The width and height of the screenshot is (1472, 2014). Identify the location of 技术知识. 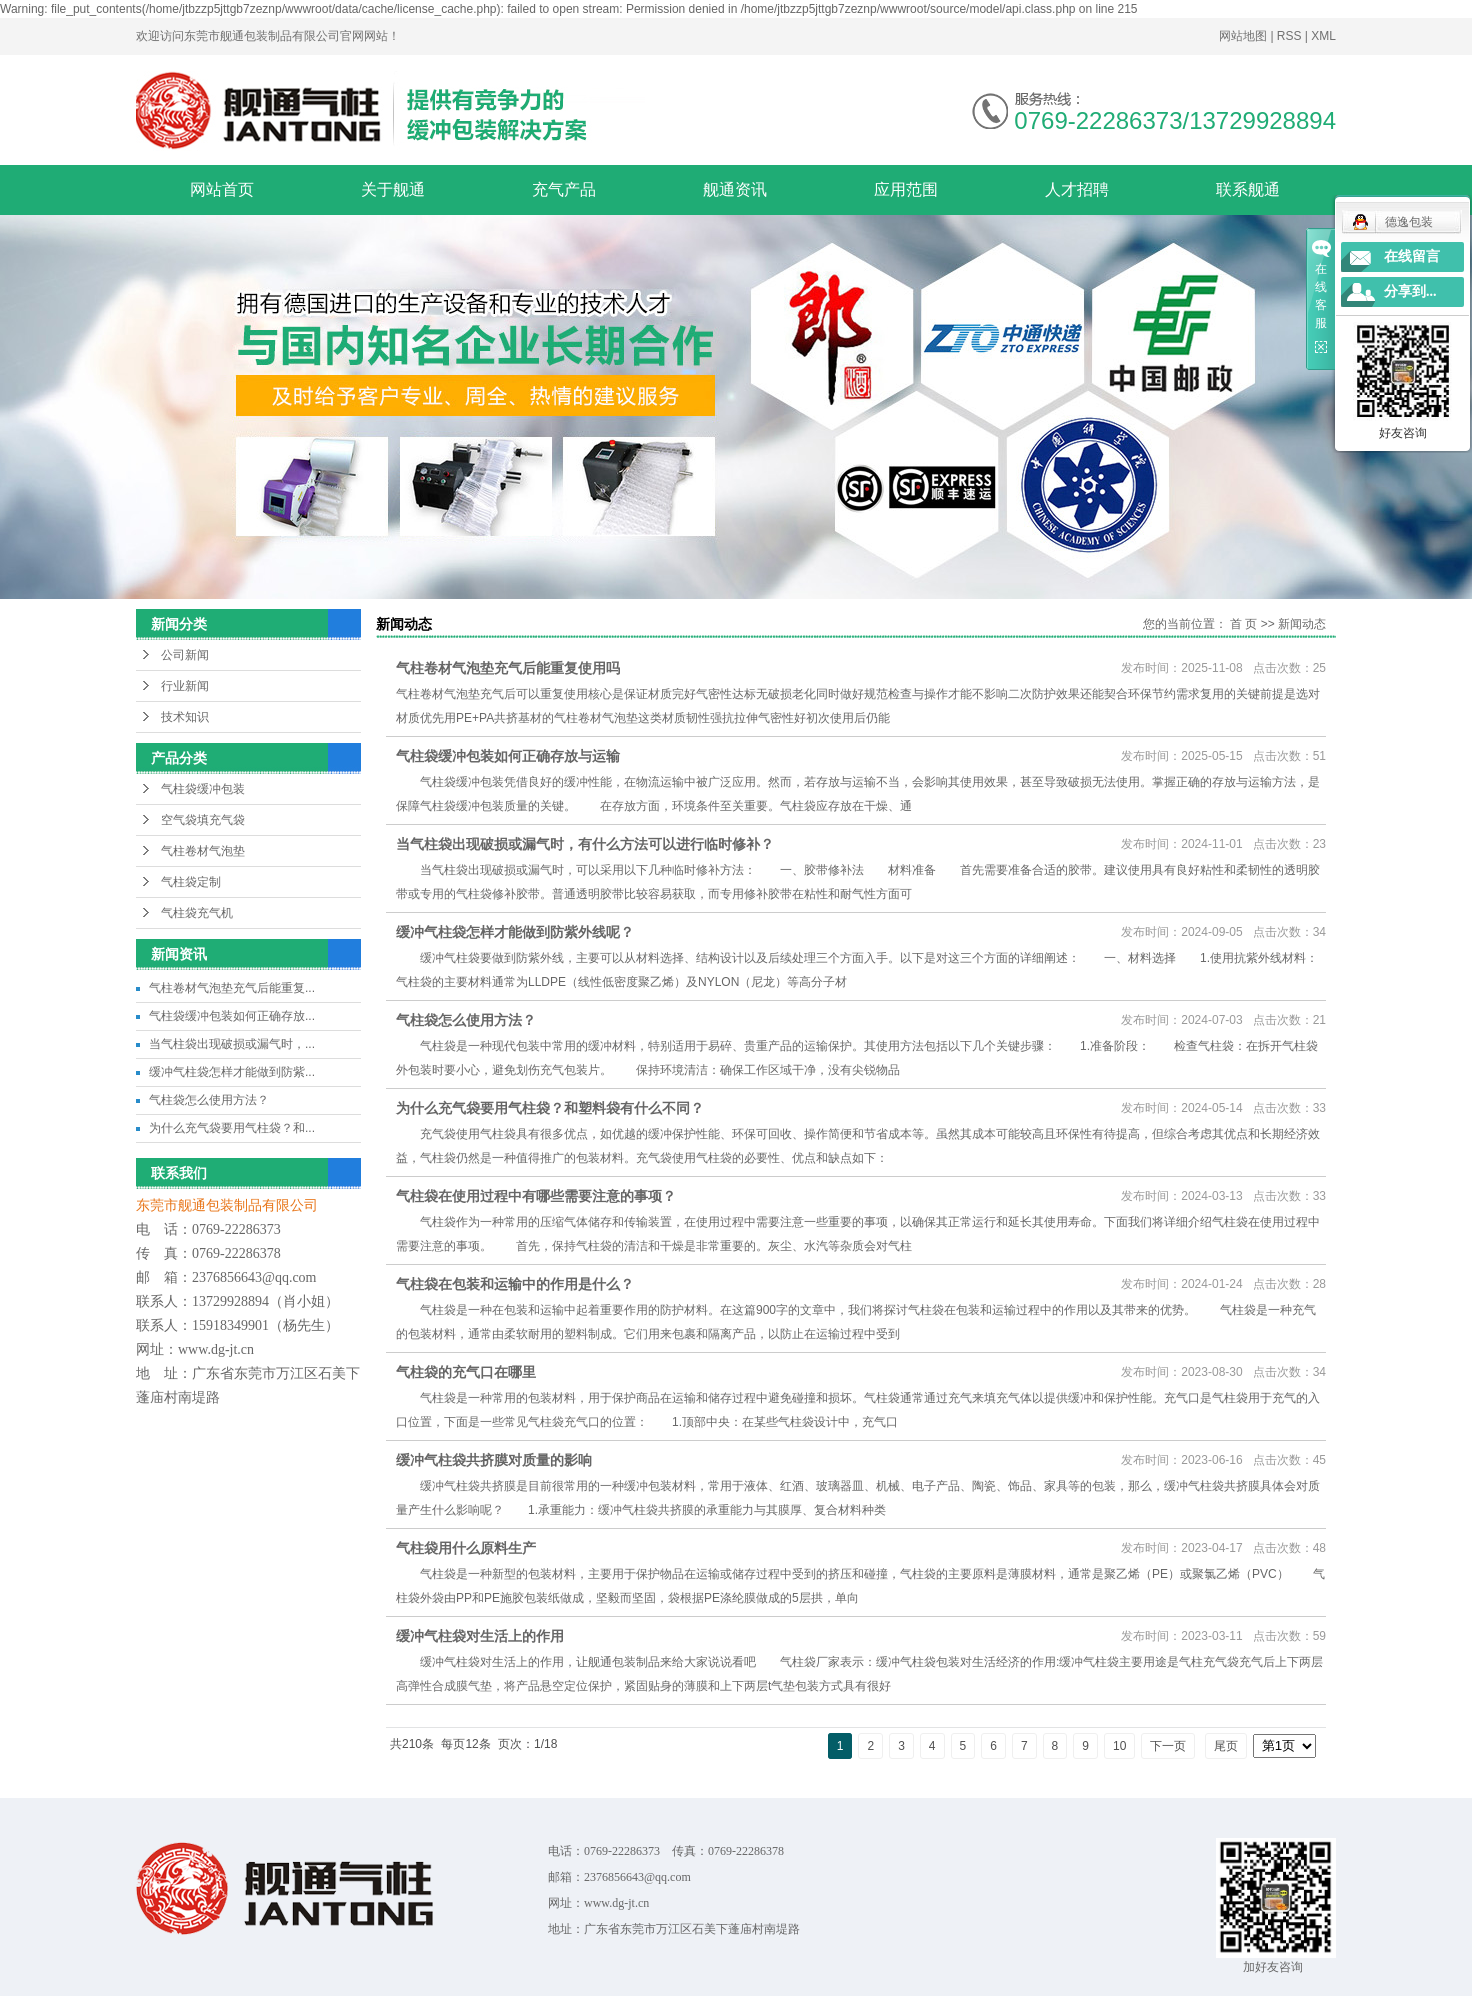
(185, 717).